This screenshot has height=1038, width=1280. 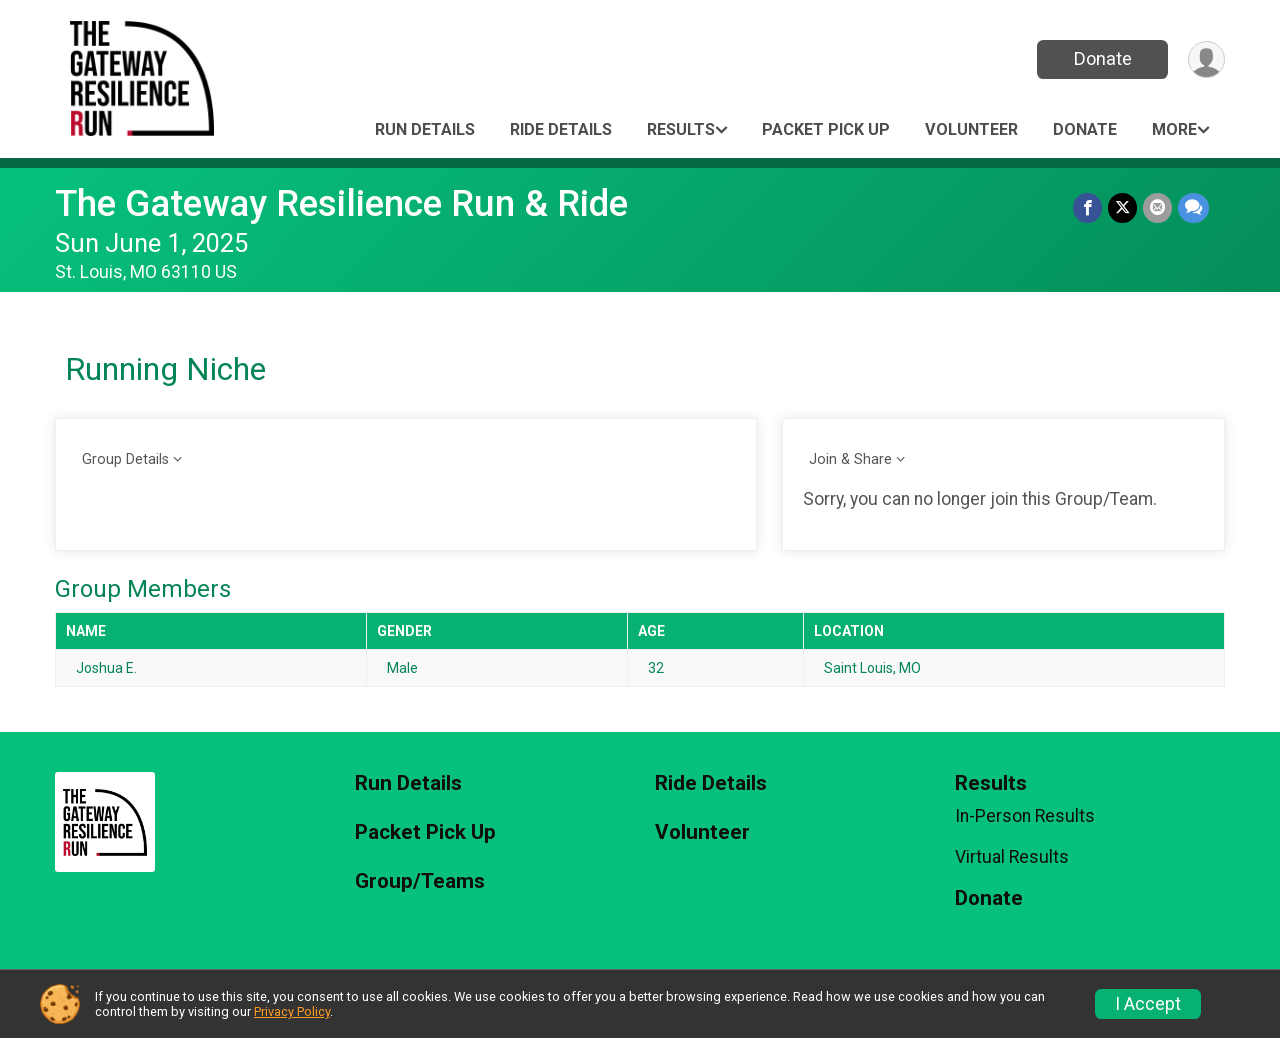 What do you see at coordinates (826, 129) in the screenshot?
I see `Packet Pick Up` at bounding box center [826, 129].